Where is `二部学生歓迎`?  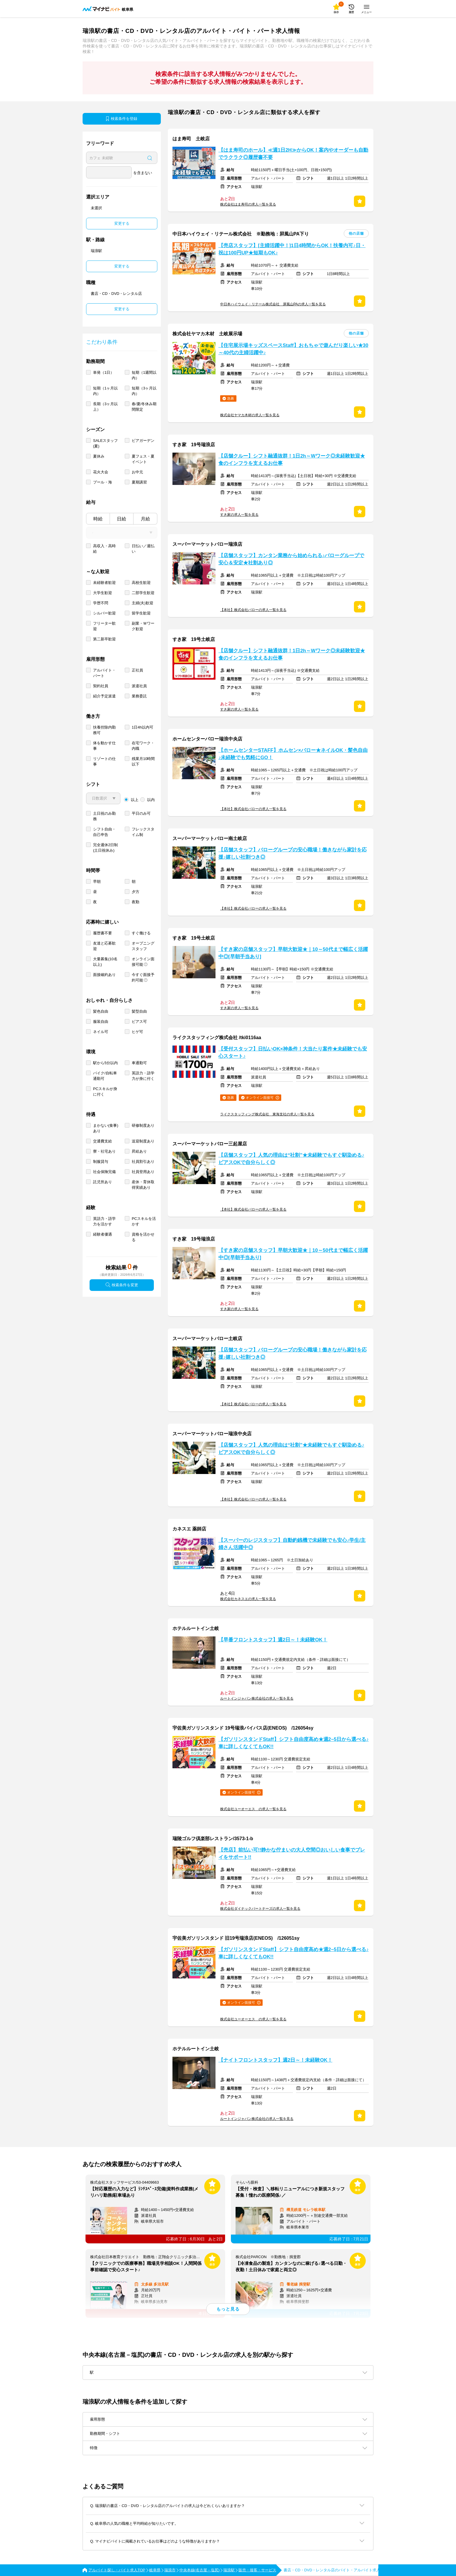 二部学生歓迎 is located at coordinates (143, 593).